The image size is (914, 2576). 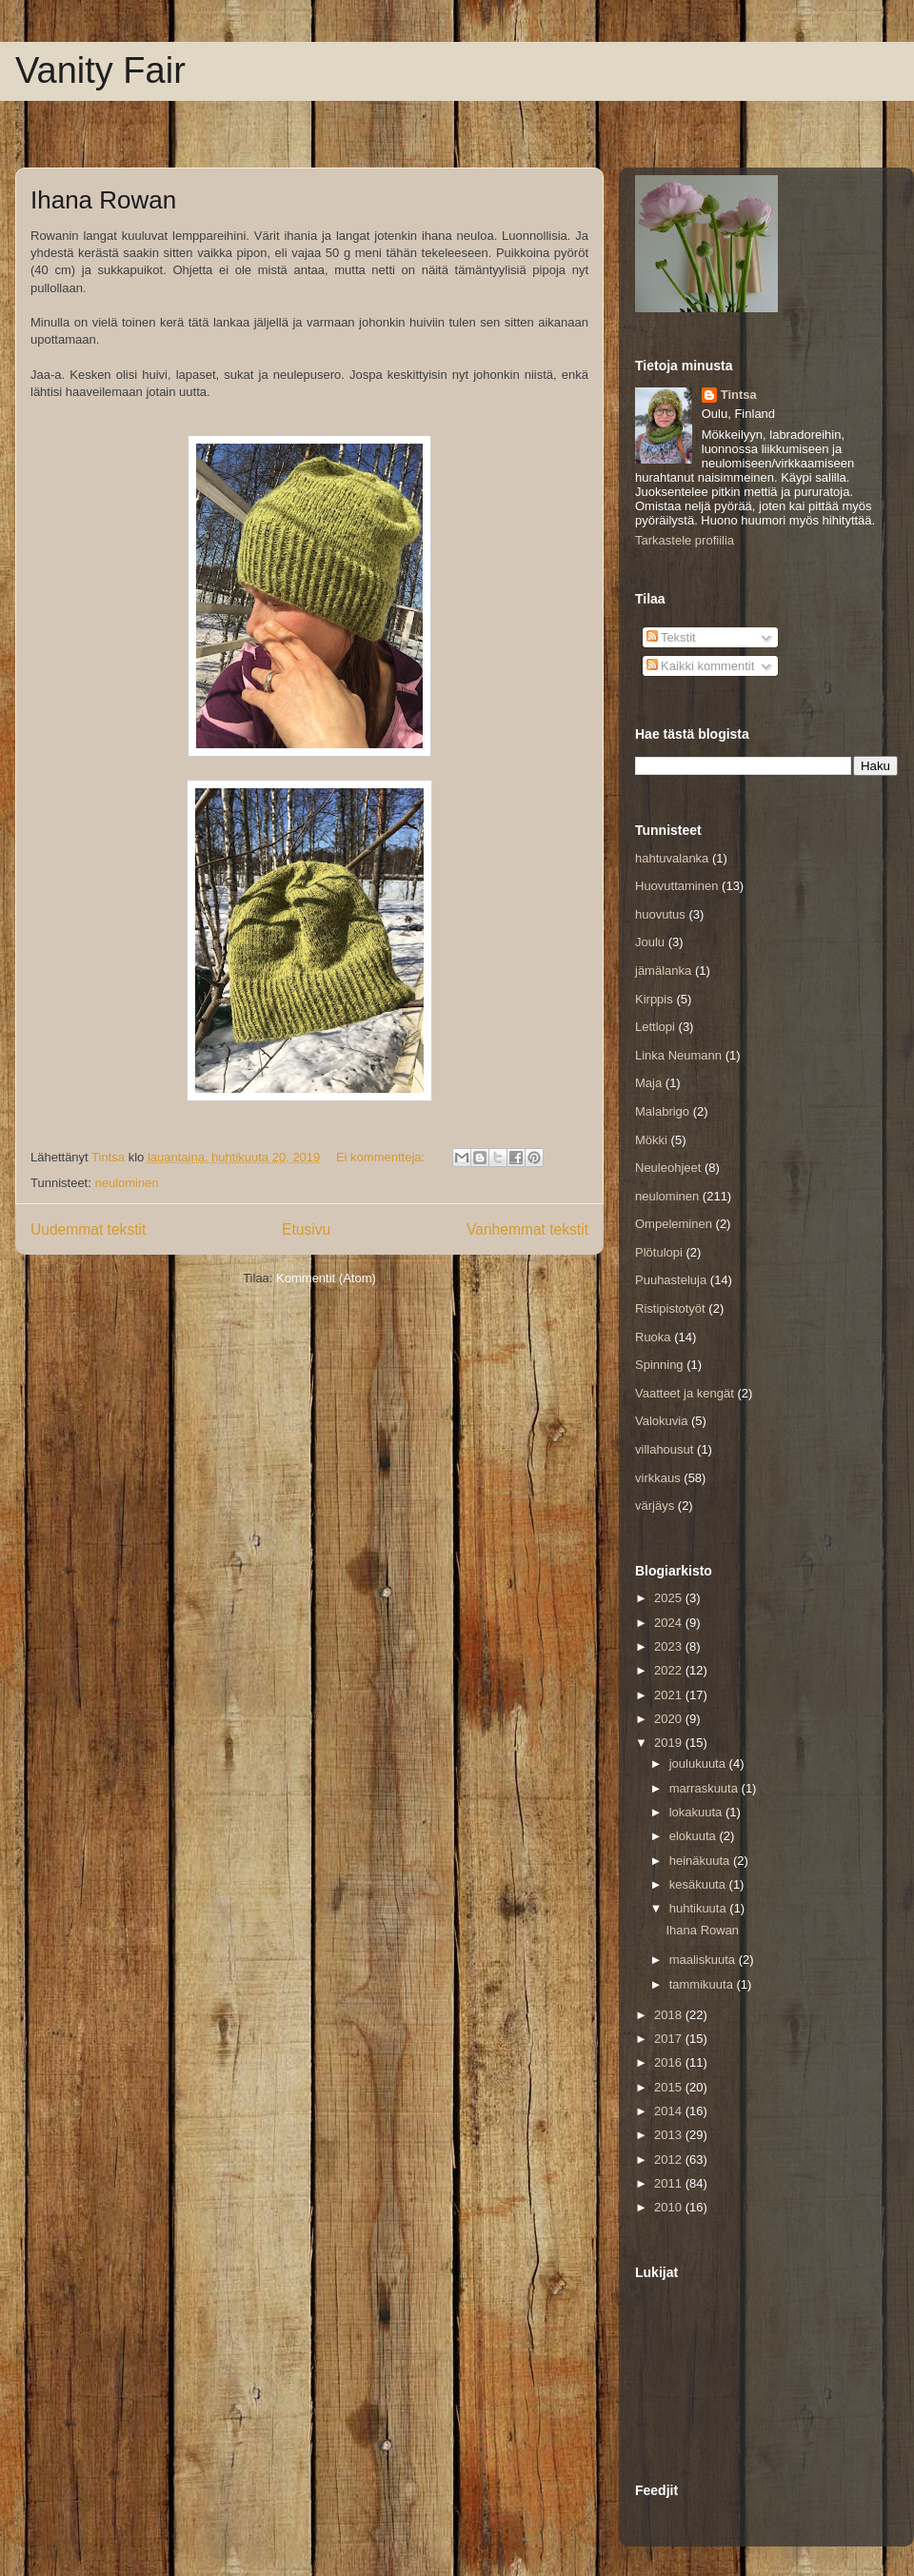 I want to click on huhtikuuta, so click(x=699, y=1908).